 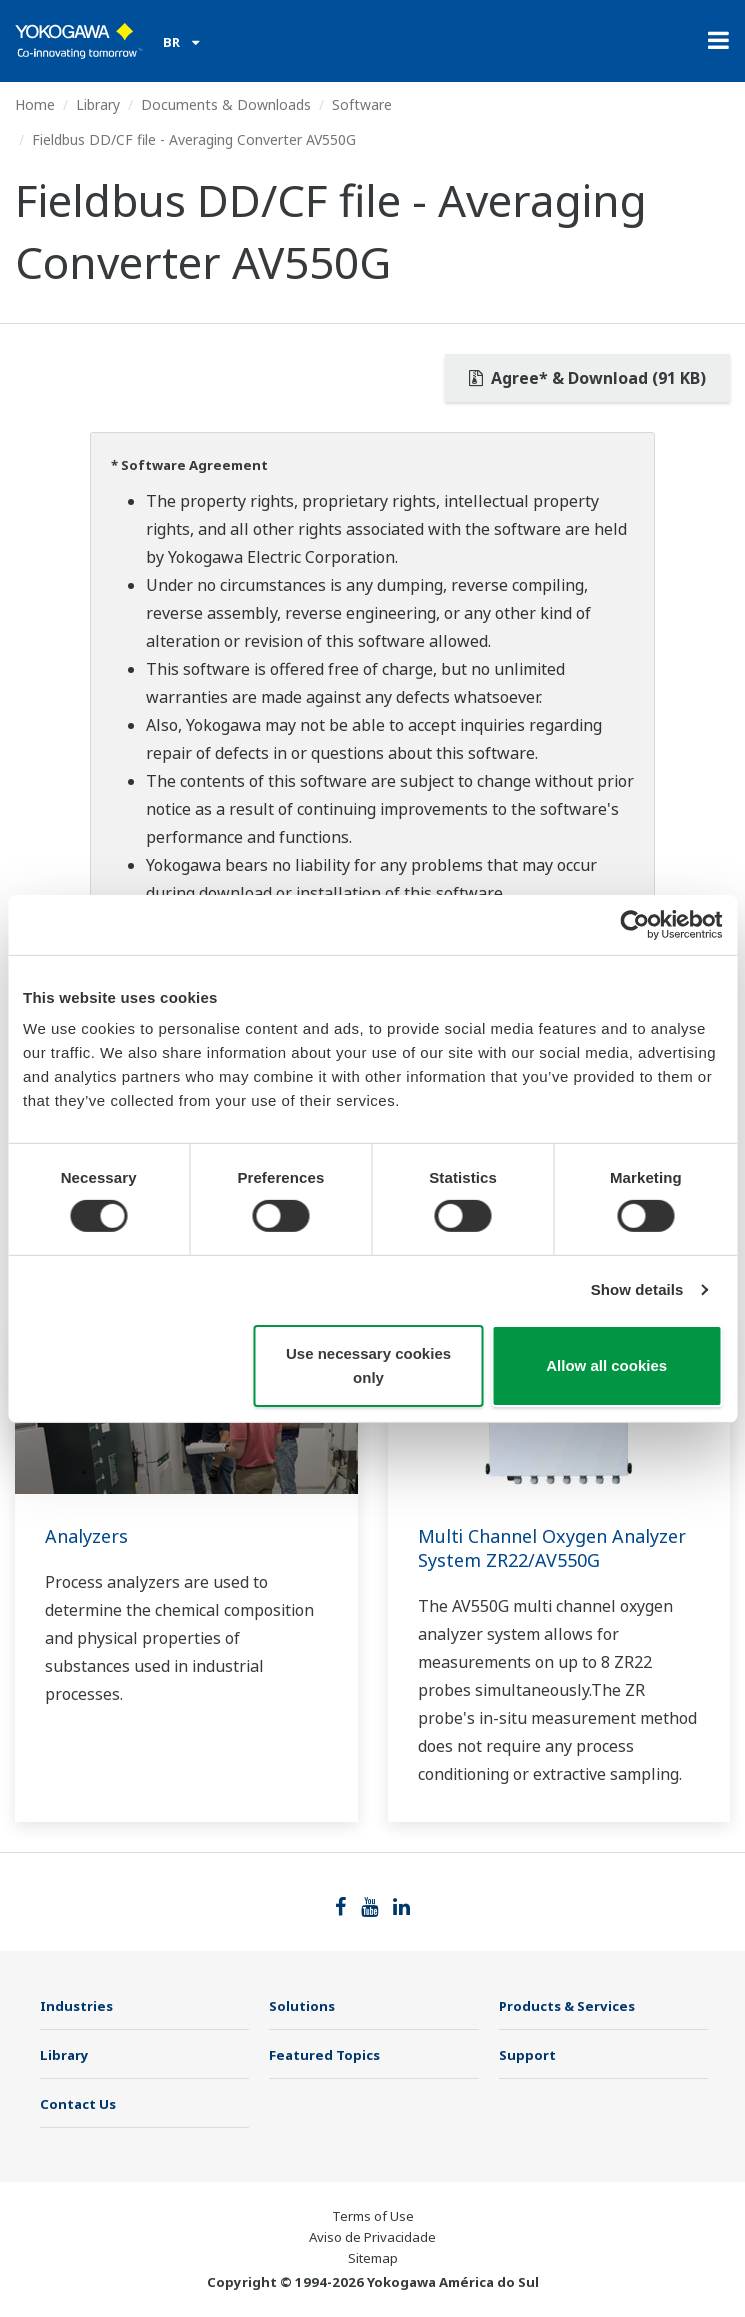 I want to click on Solutions, so click(x=302, y=2006).